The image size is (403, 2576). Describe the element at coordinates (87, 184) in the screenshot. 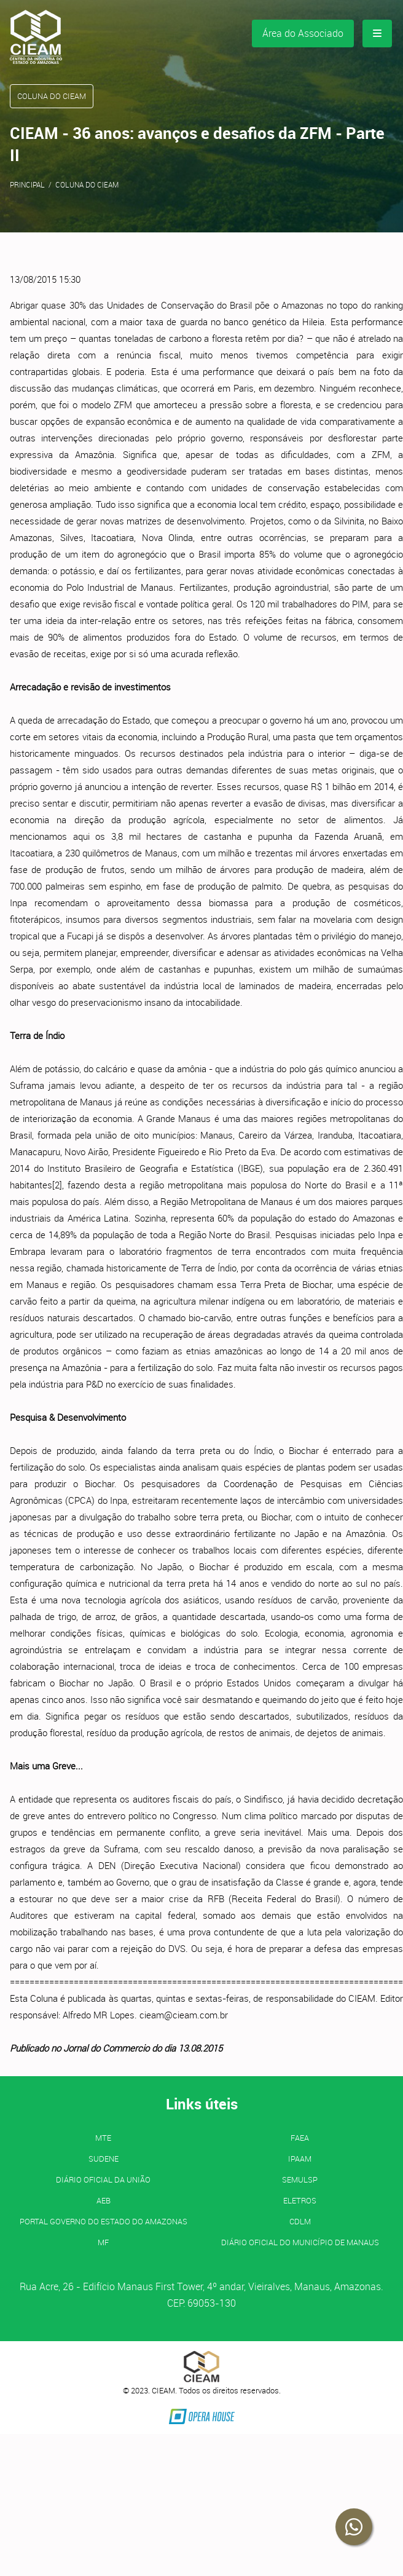

I see `Coluna do CIEAM` at that location.